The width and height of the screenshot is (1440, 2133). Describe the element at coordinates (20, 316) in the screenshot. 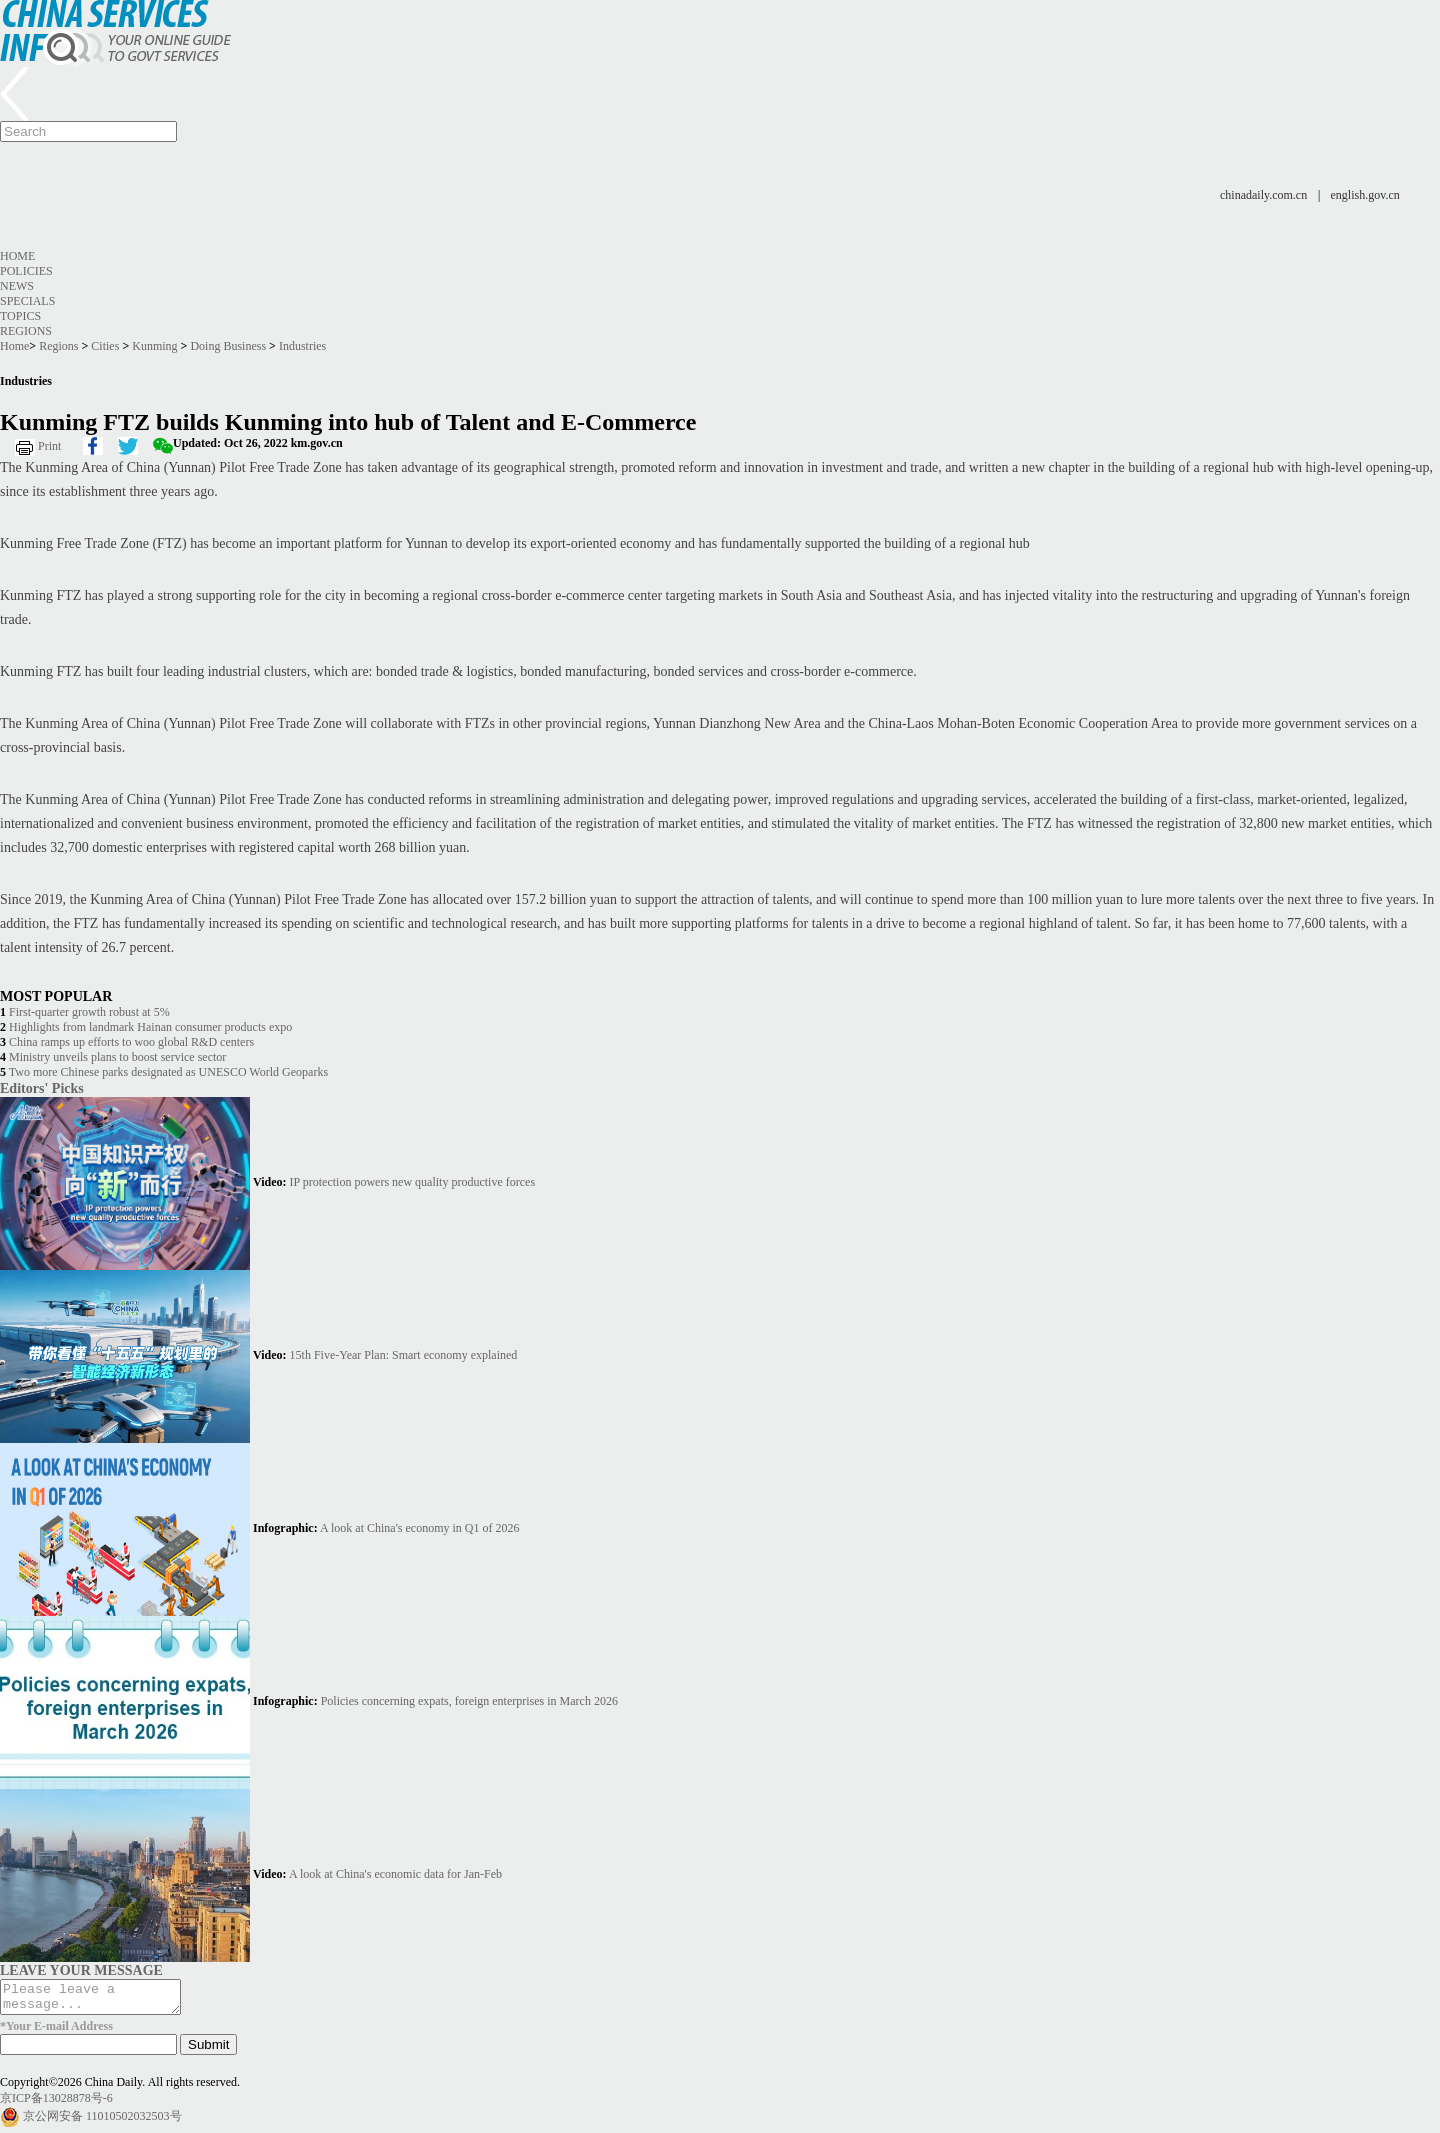

I see `Topics` at that location.